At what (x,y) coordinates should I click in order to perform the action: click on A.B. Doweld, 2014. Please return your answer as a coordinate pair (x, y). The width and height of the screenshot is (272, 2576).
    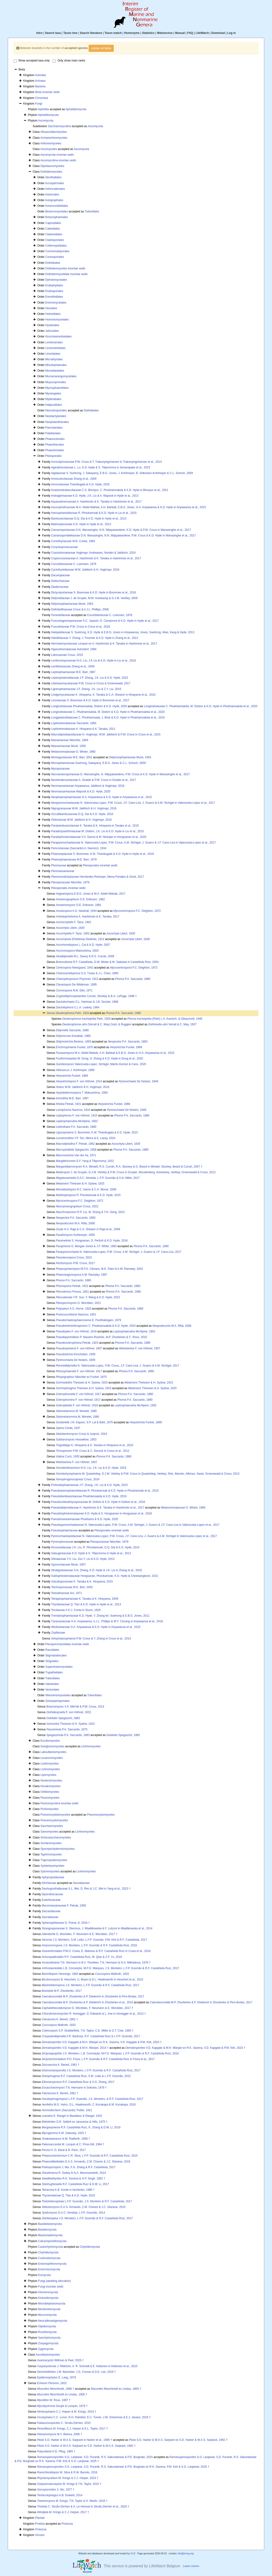
    Looking at the image, I should click on (59, 2495).